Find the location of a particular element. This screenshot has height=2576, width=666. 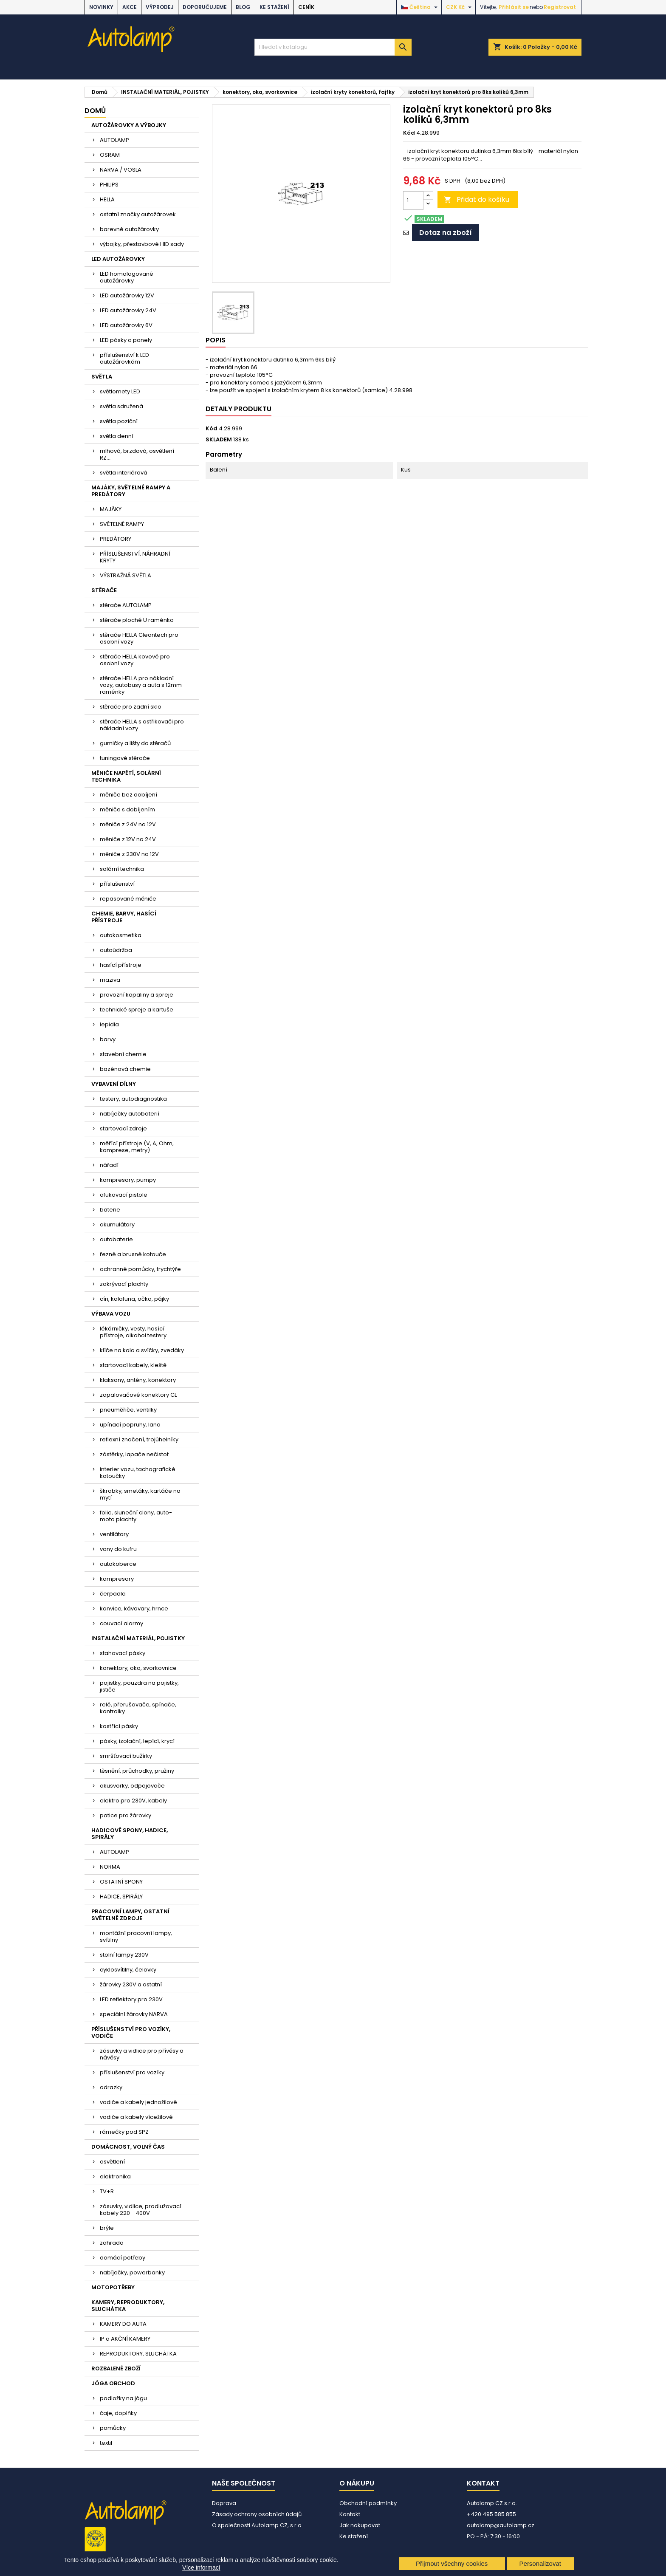

čerpadla is located at coordinates (113, 1594).